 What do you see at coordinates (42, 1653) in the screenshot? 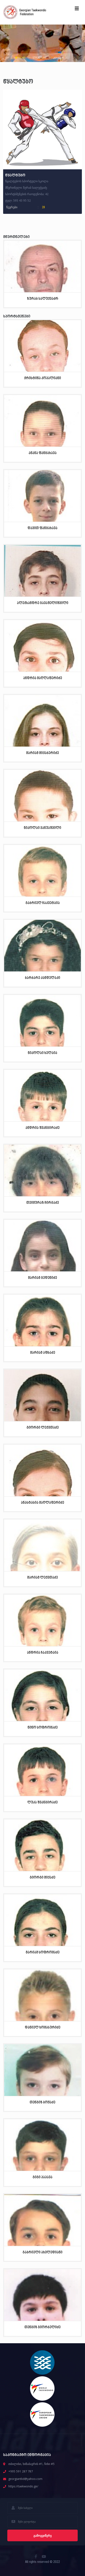
I see `ანდრია ჩაკვეტაია` at bounding box center [42, 1653].